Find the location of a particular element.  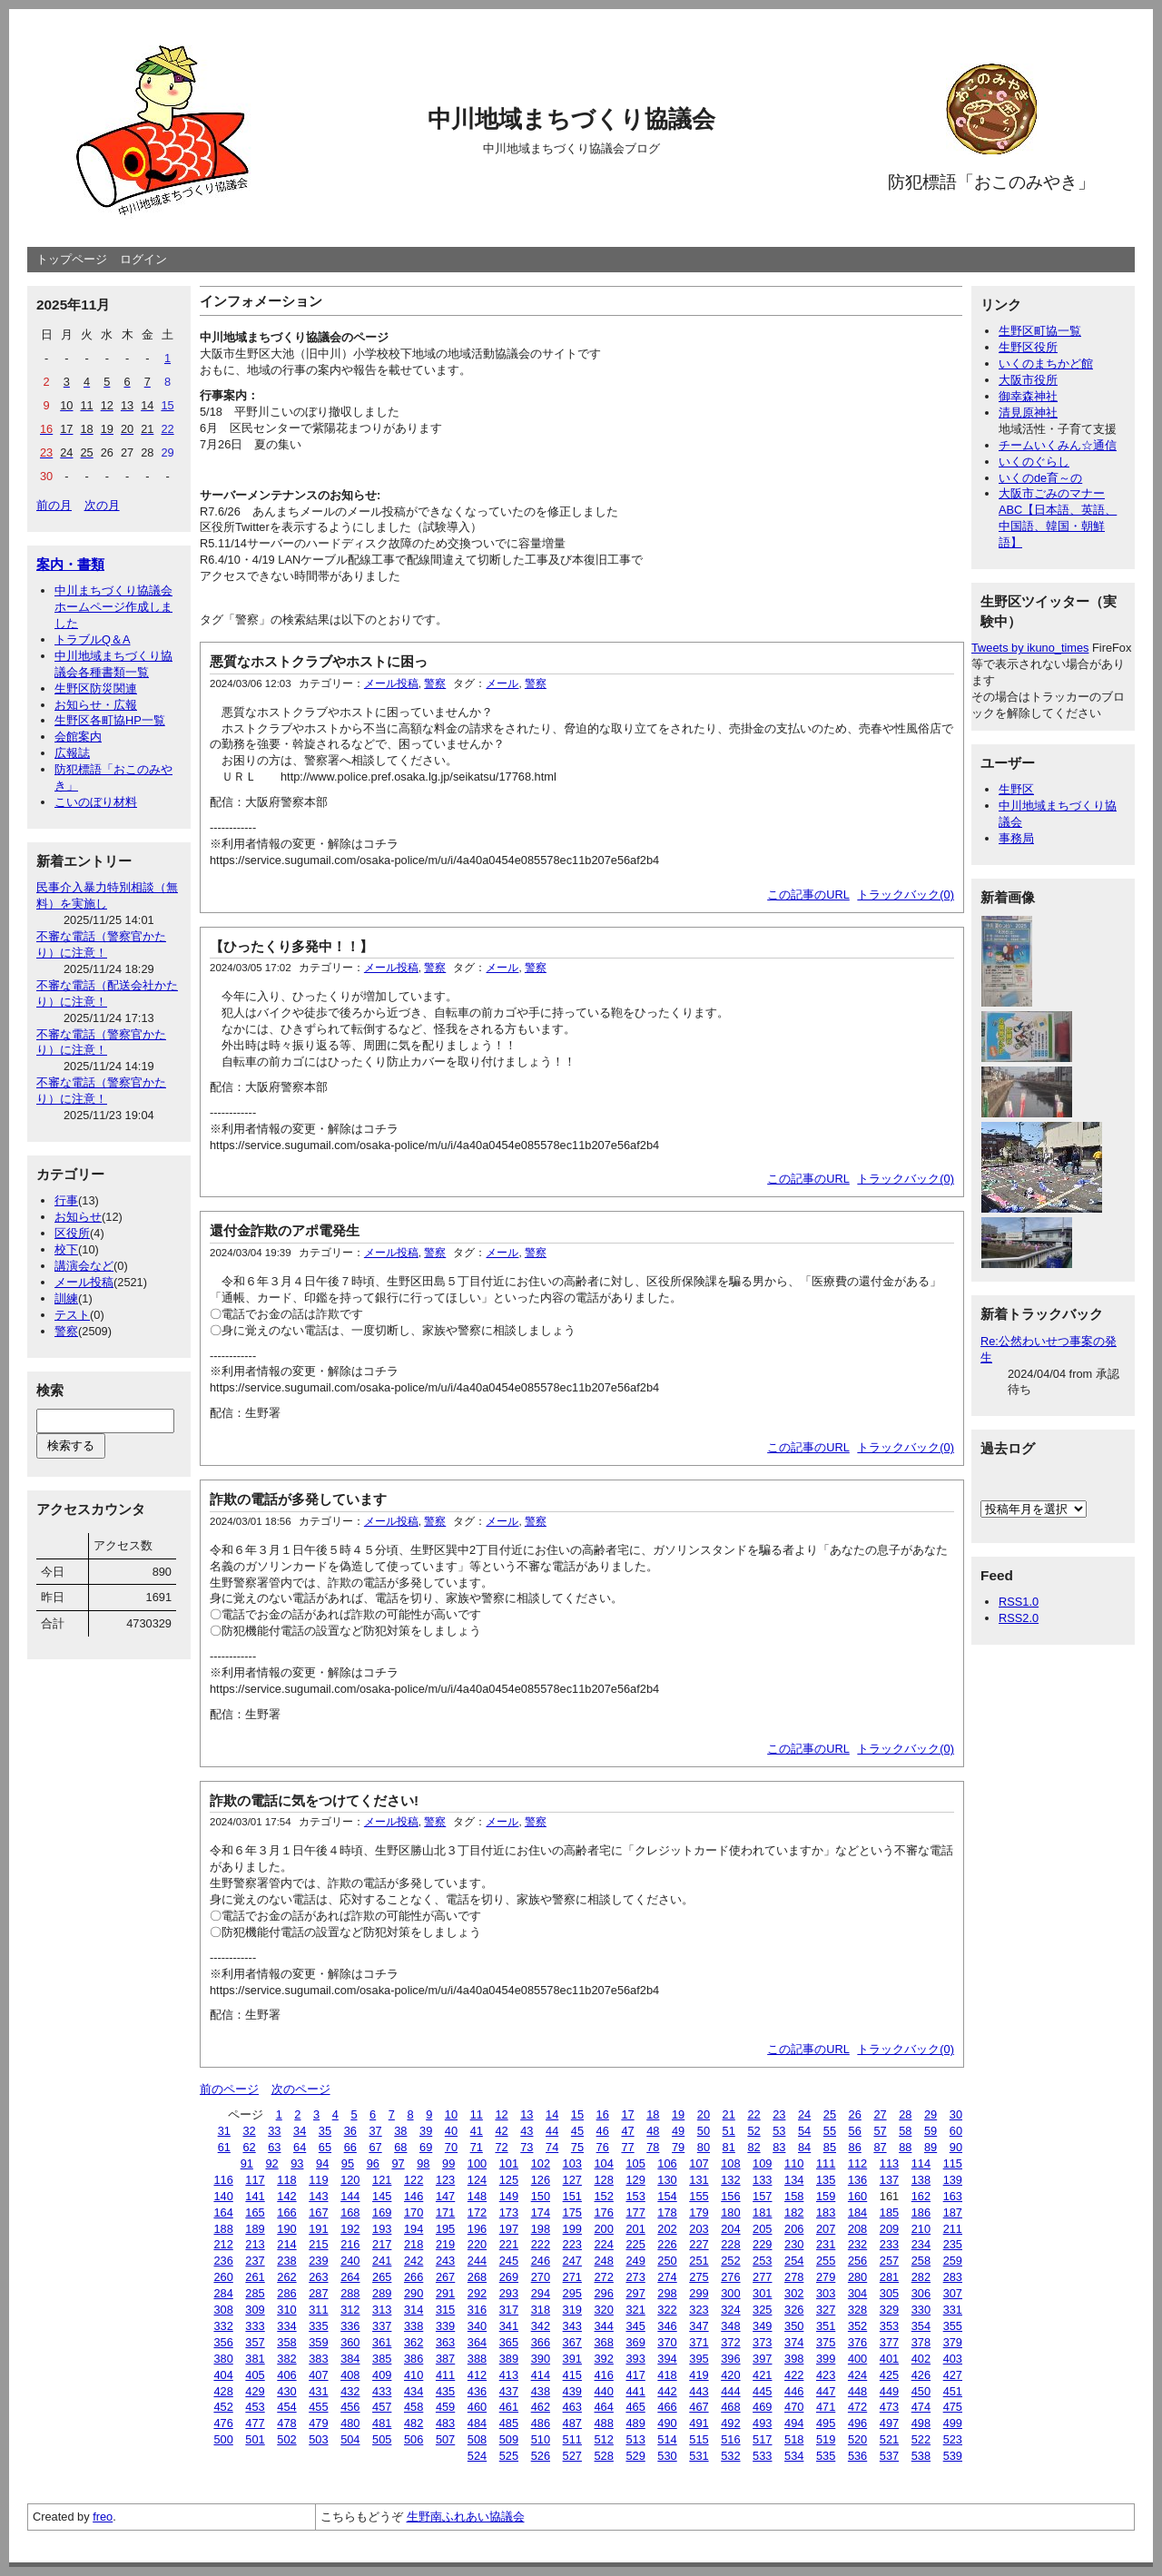

528 is located at coordinates (604, 2456).